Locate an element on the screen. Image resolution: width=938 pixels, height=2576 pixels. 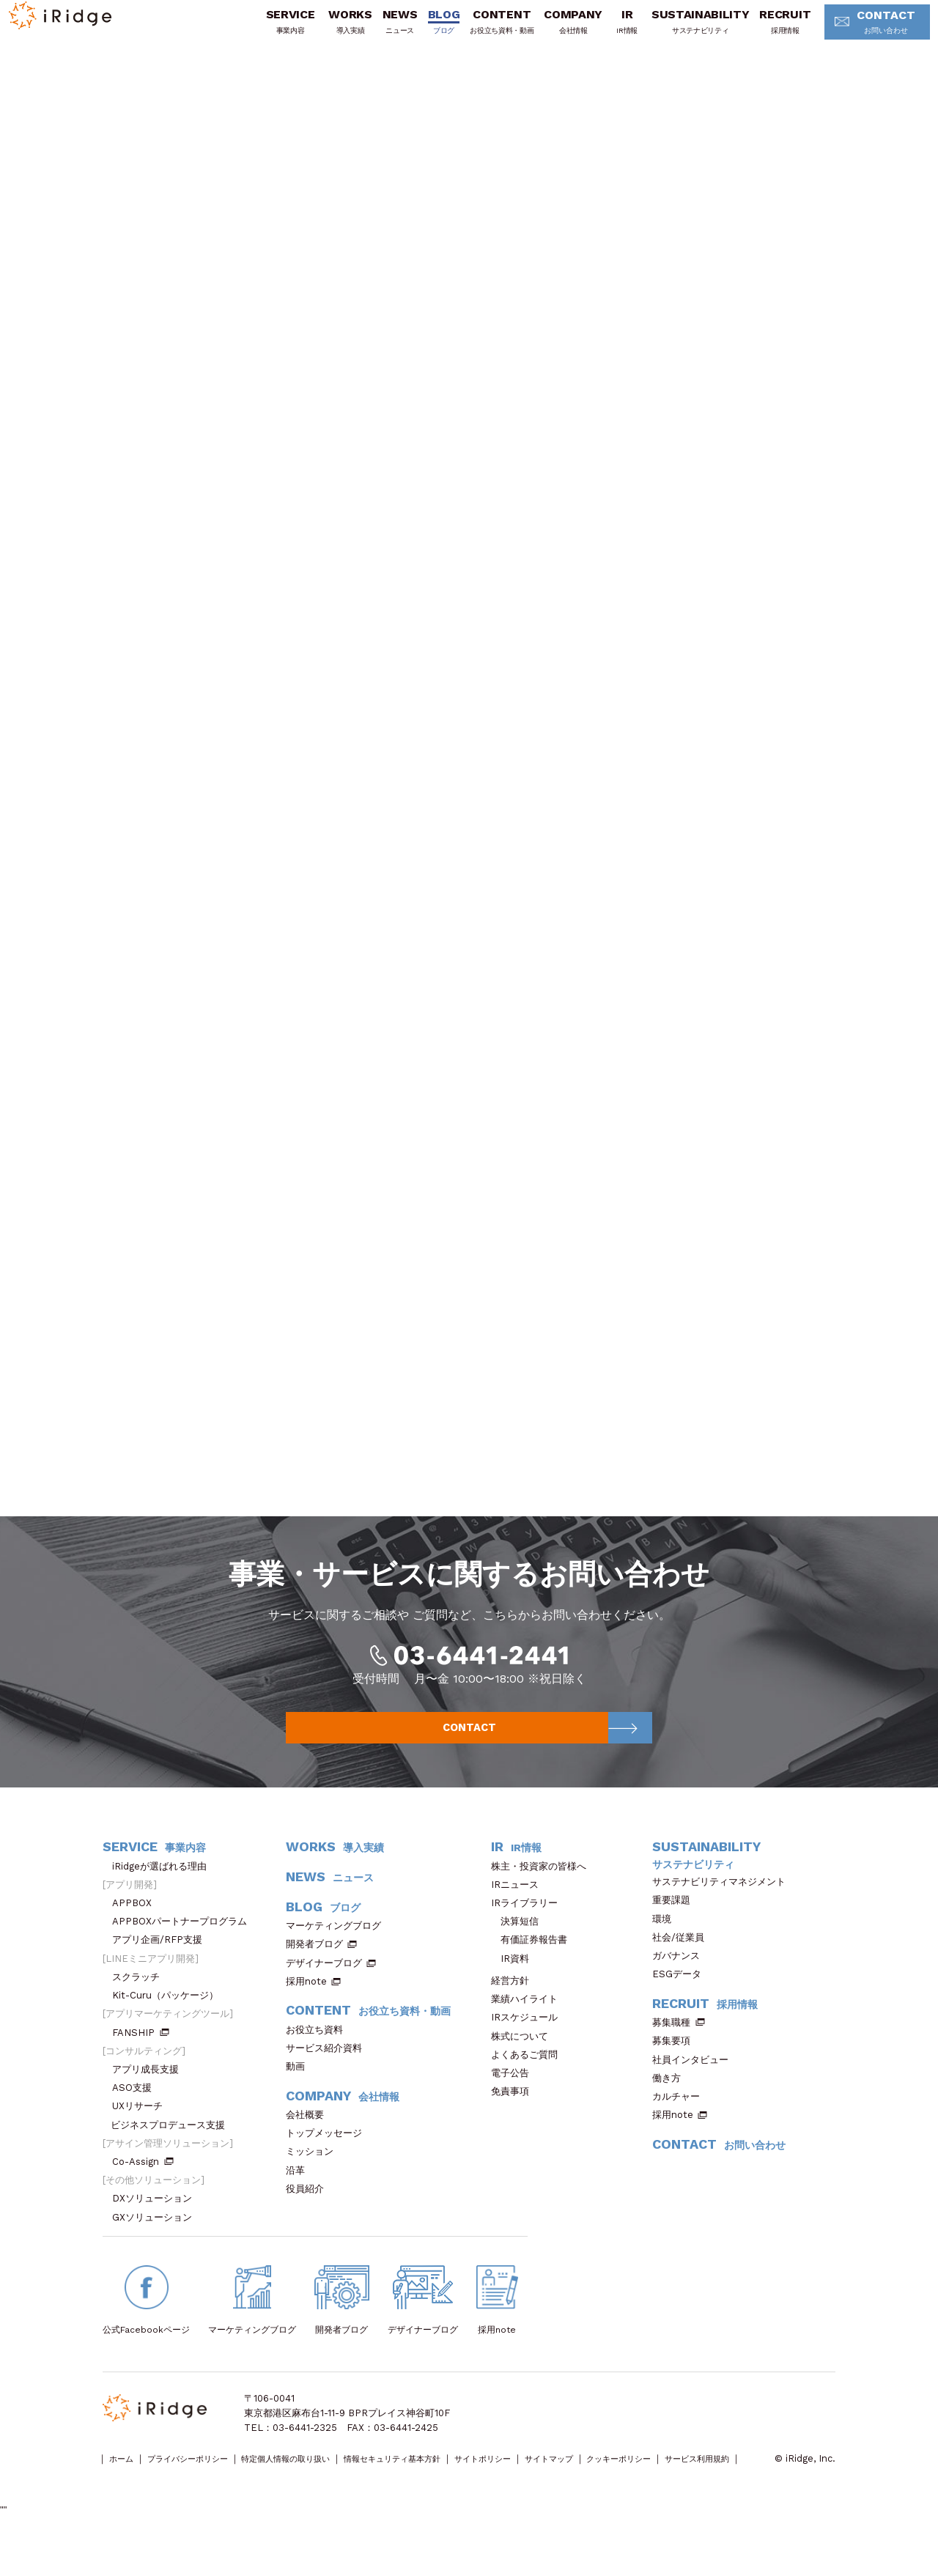
SUSTAINABILITY is located at coordinates (675, 31).